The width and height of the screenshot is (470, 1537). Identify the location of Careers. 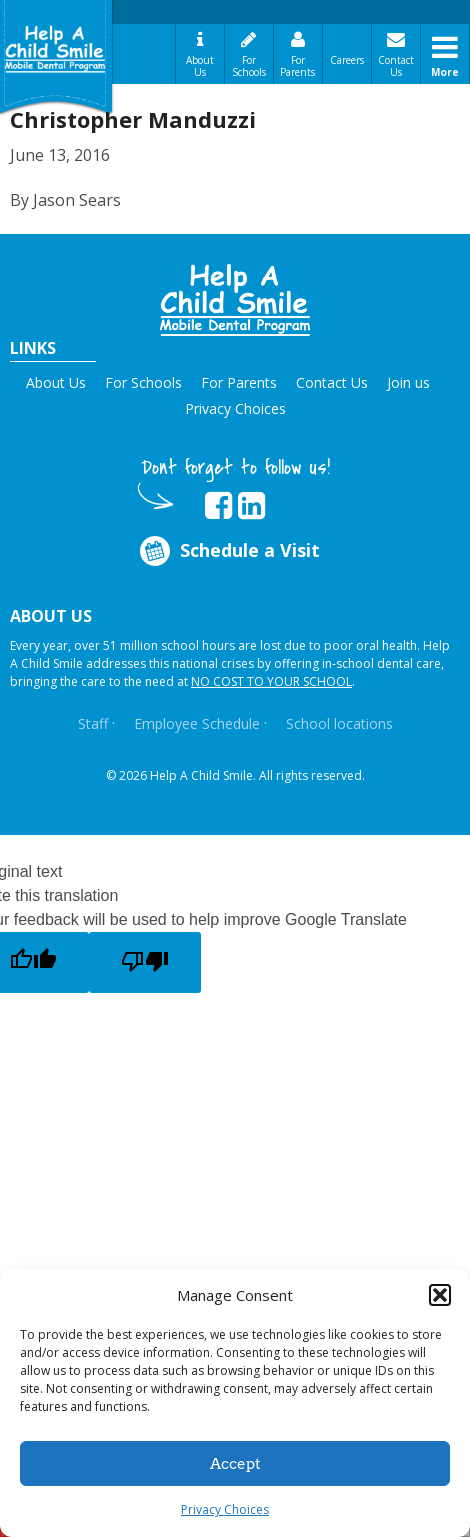
(347, 60).